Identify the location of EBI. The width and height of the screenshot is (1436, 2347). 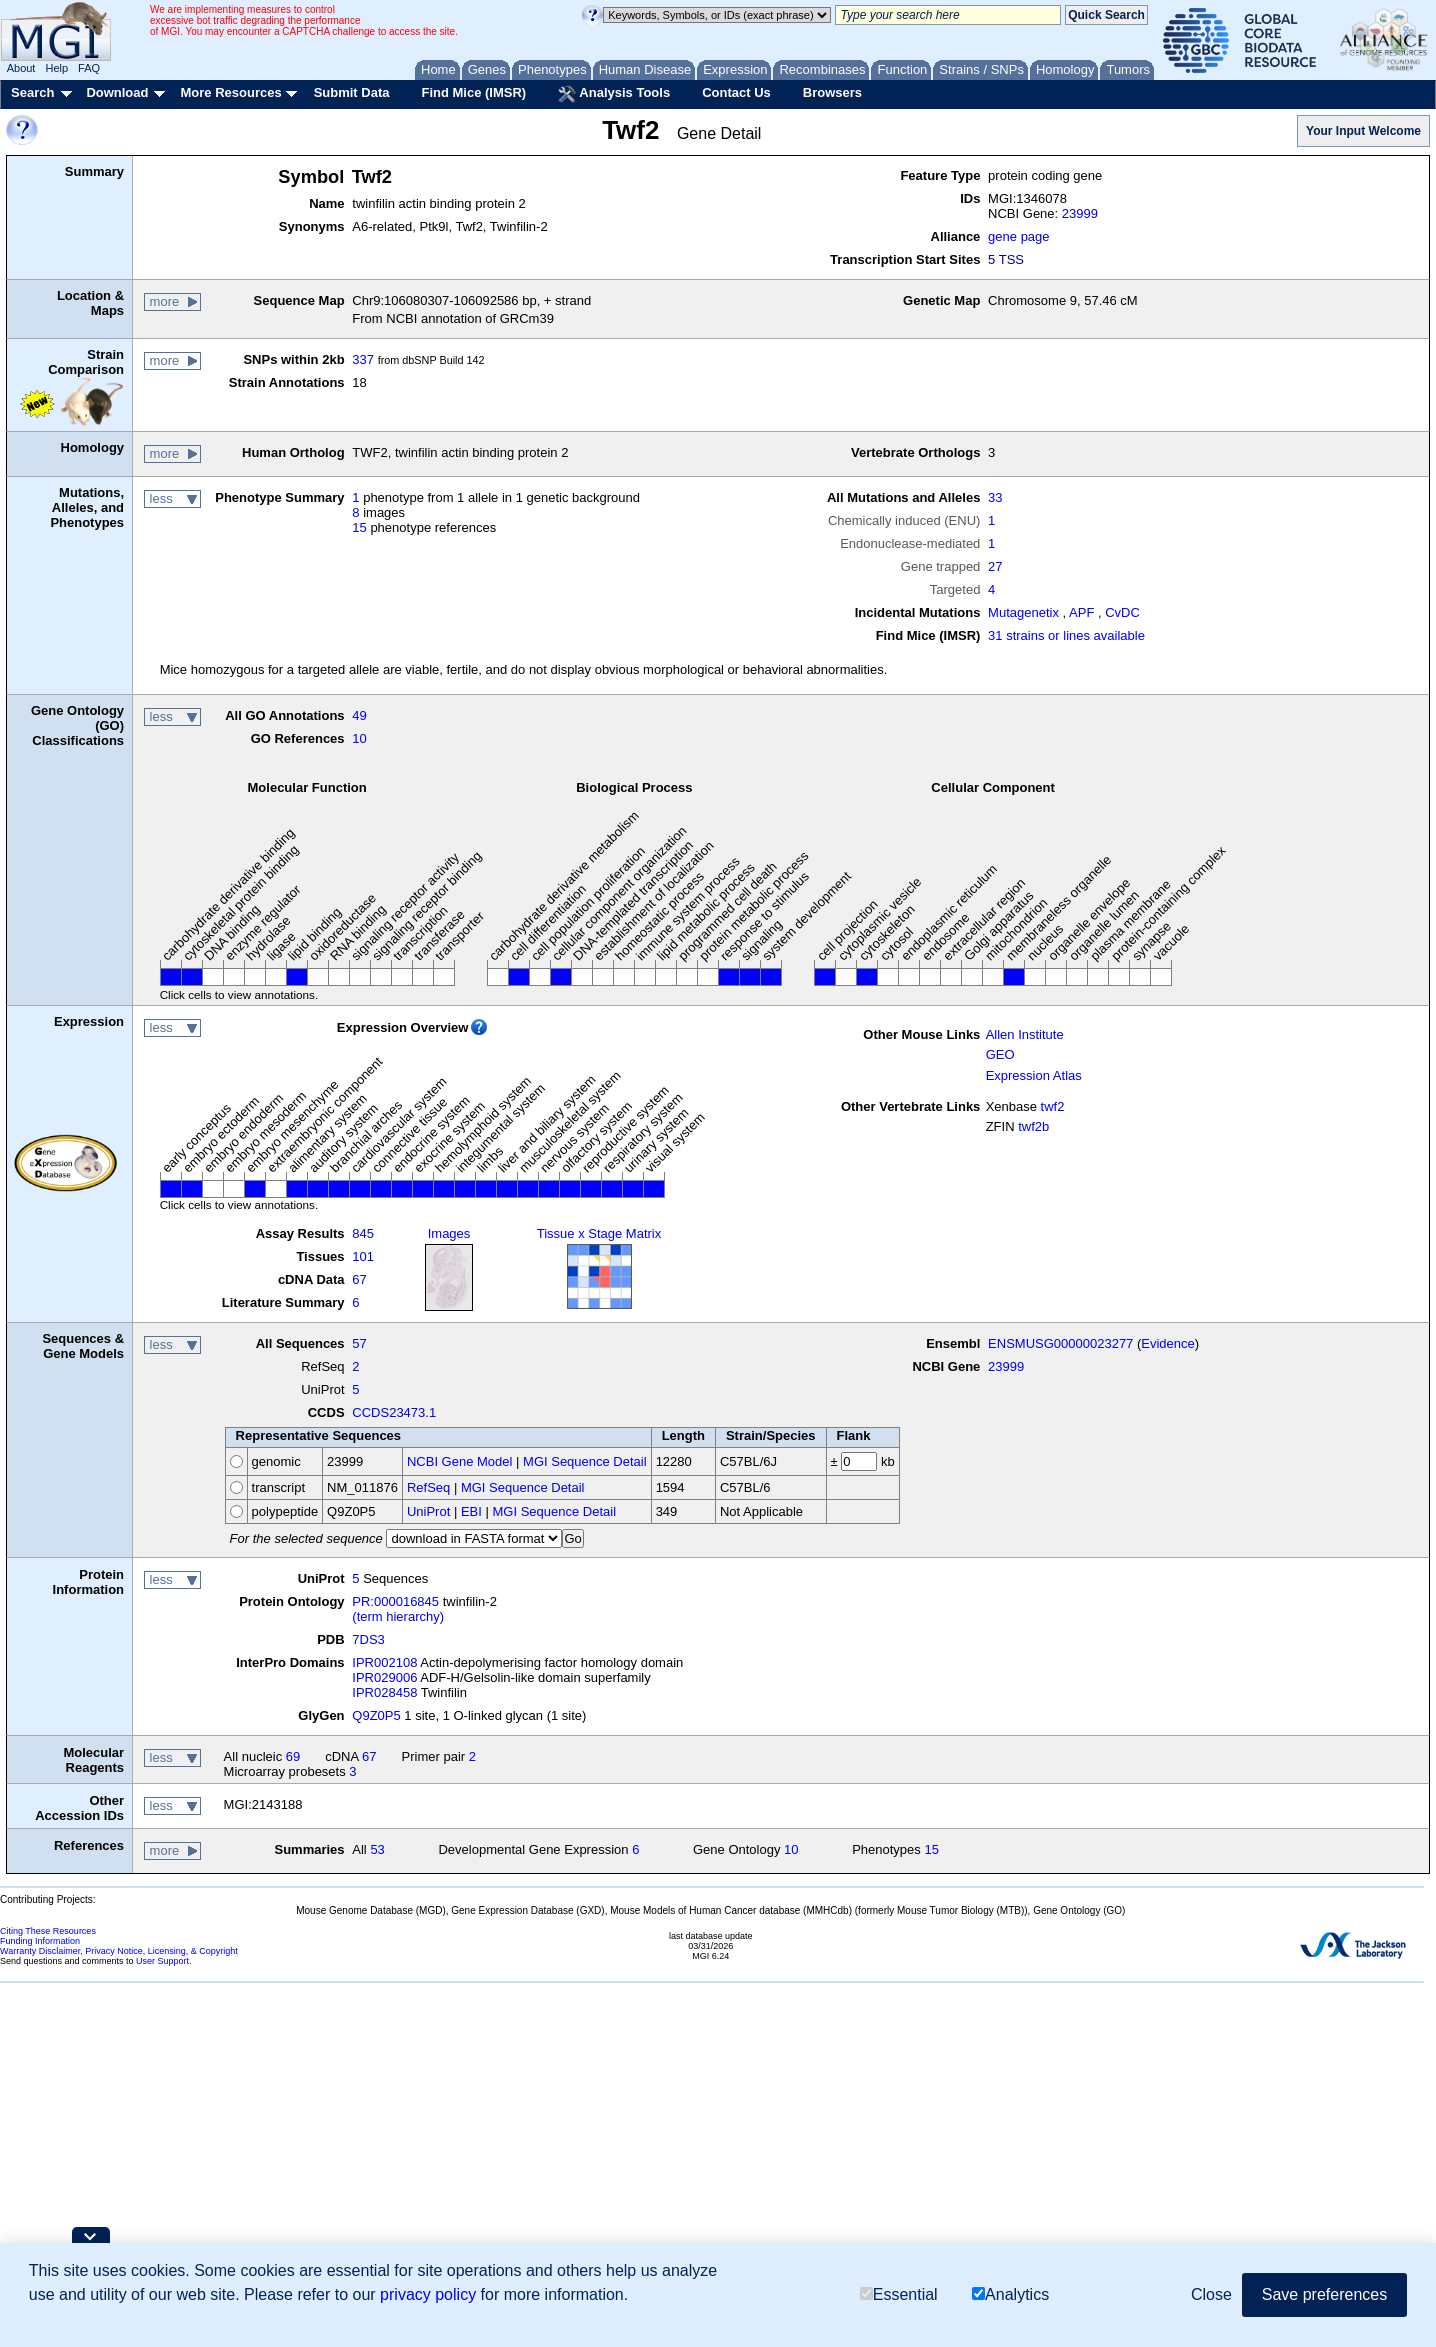
(471, 1511).